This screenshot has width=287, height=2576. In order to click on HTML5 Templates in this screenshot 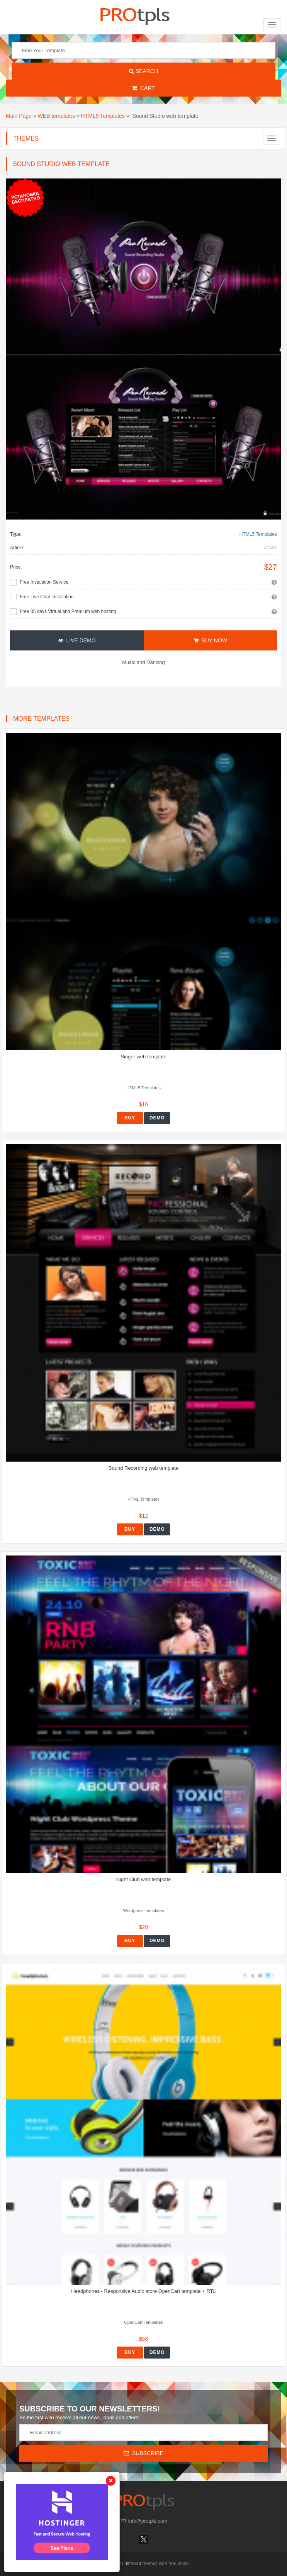, I will do `click(103, 116)`.